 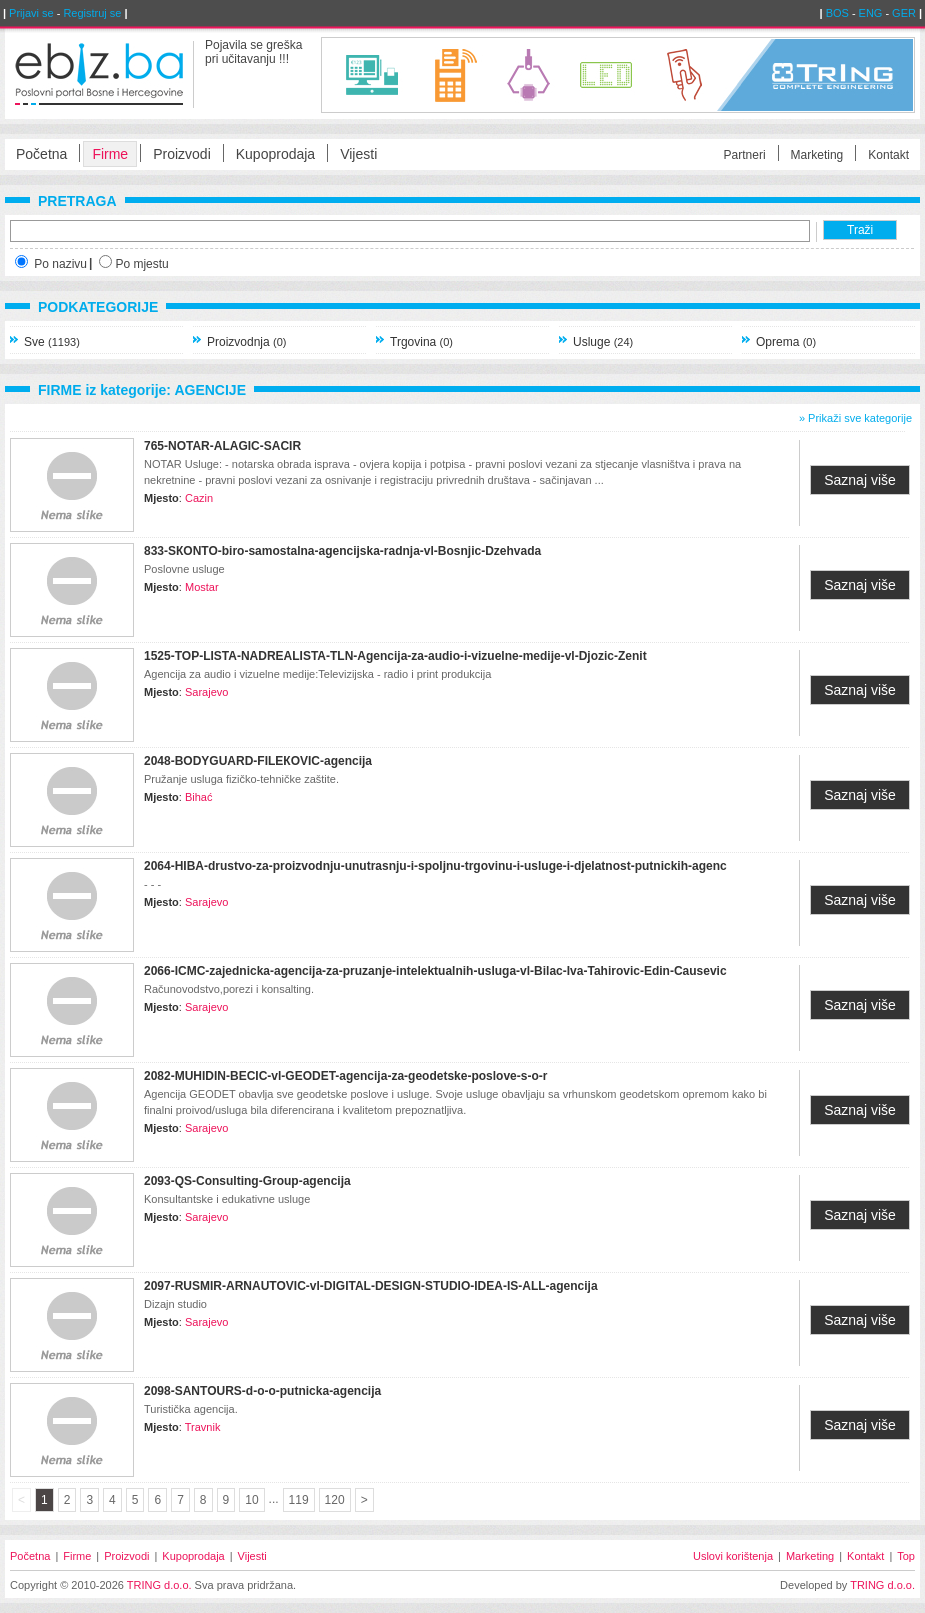 What do you see at coordinates (855, 418) in the screenshot?
I see `» Prikaži sve kategorije` at bounding box center [855, 418].